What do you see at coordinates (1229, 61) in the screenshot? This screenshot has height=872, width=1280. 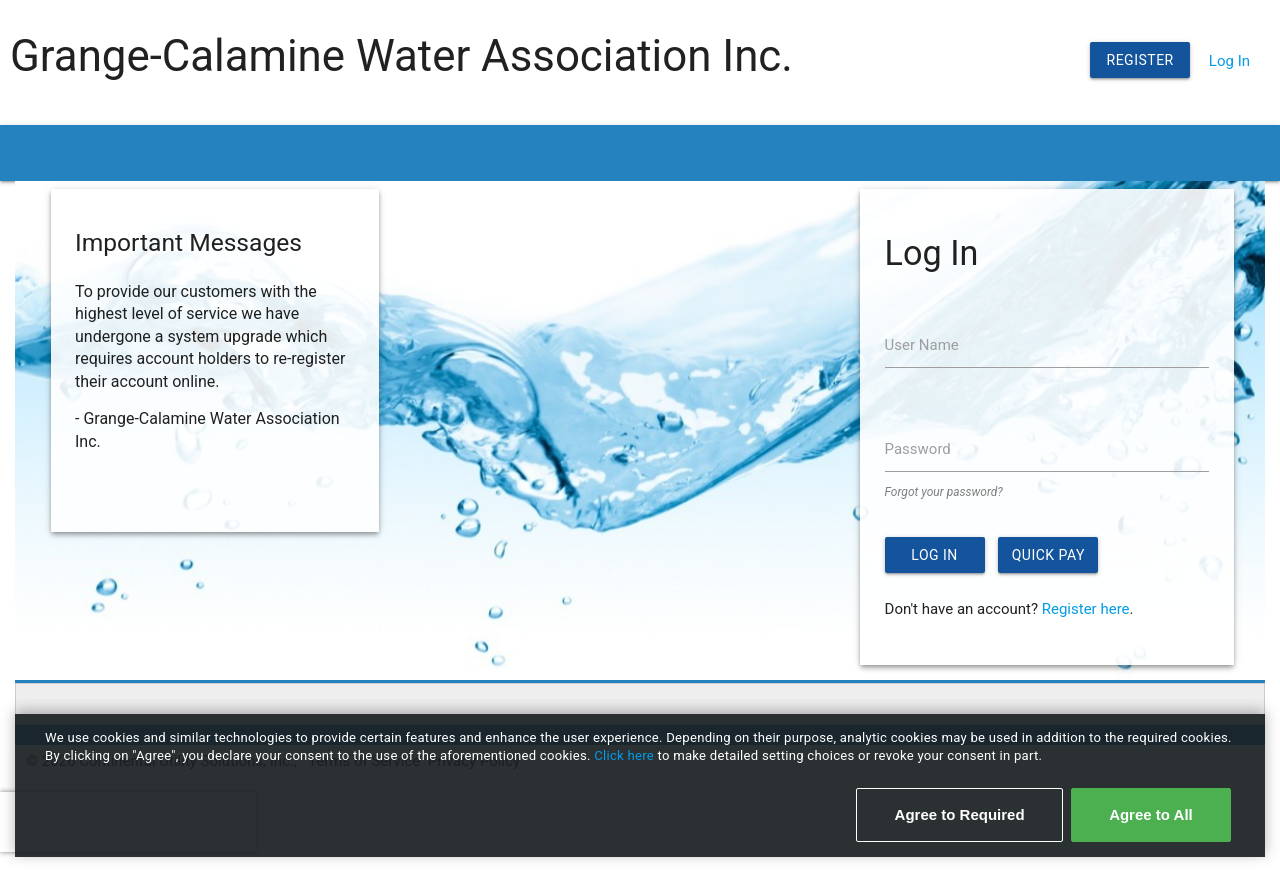 I see `Log In` at bounding box center [1229, 61].